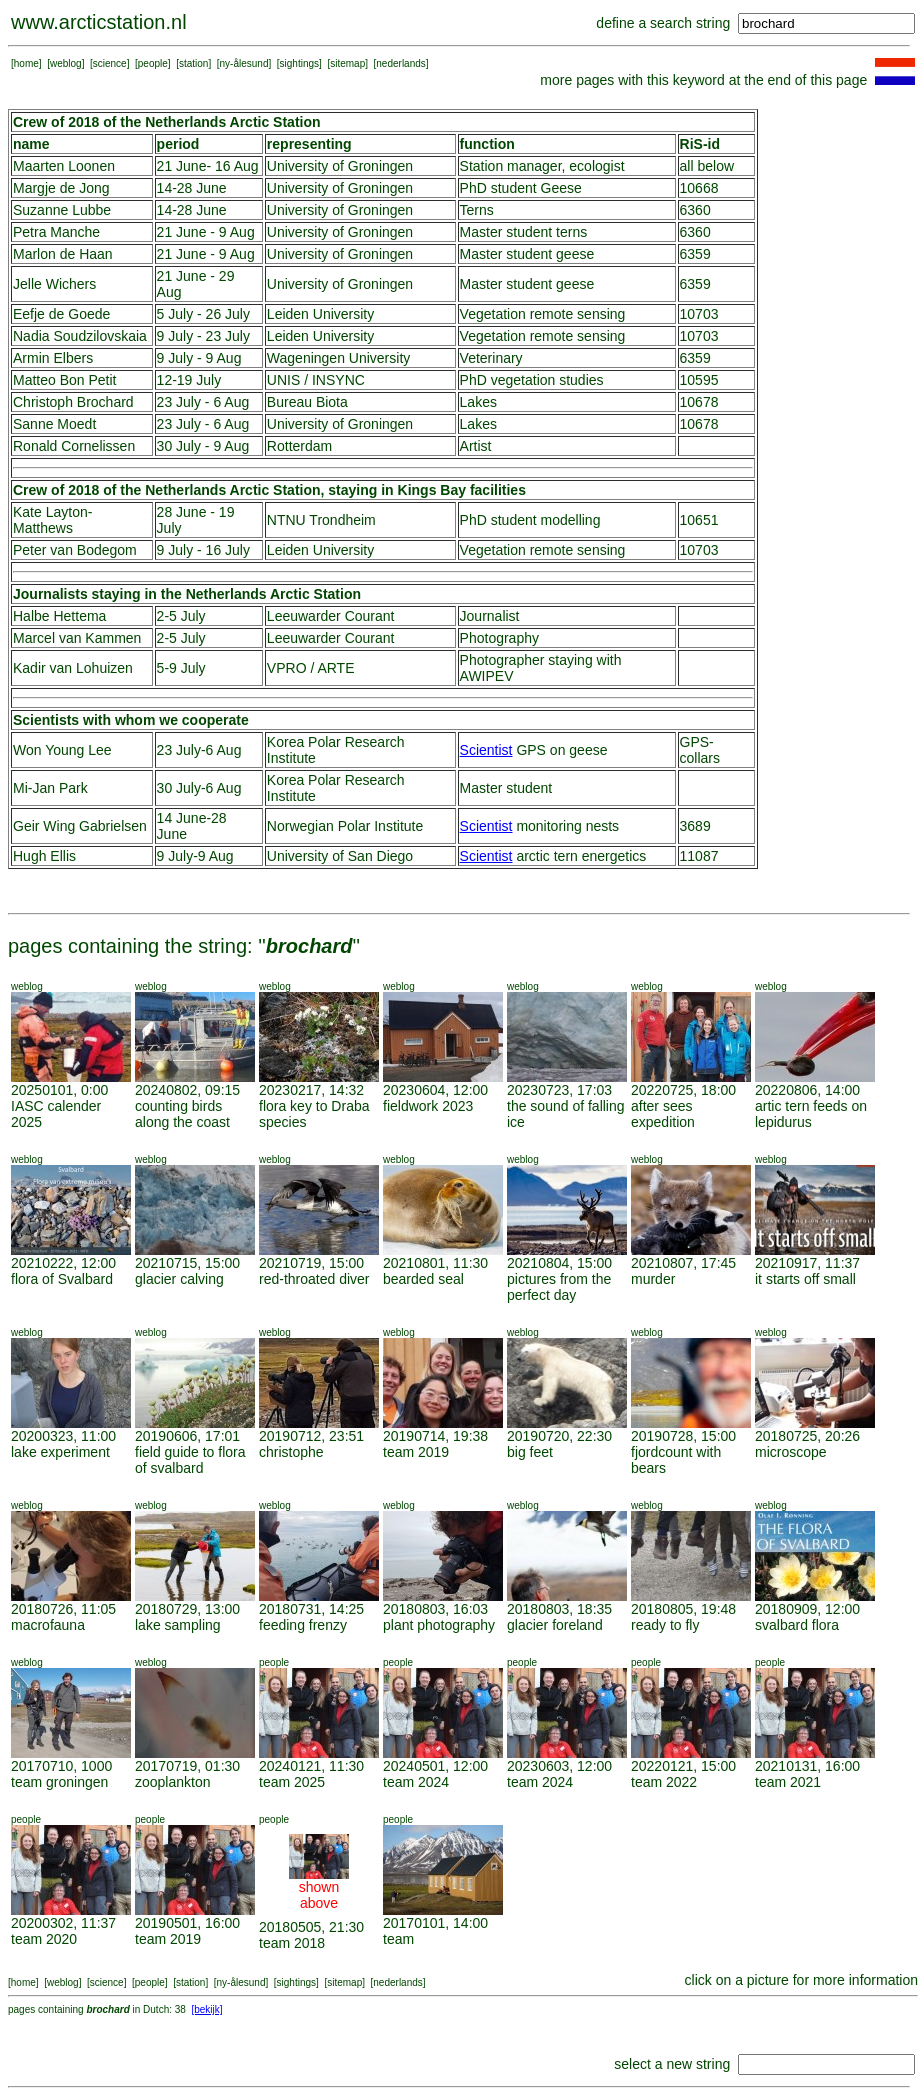 This screenshot has height=2096, width=918. Describe the element at coordinates (244, 63) in the screenshot. I see `ny-ålesund` at that location.